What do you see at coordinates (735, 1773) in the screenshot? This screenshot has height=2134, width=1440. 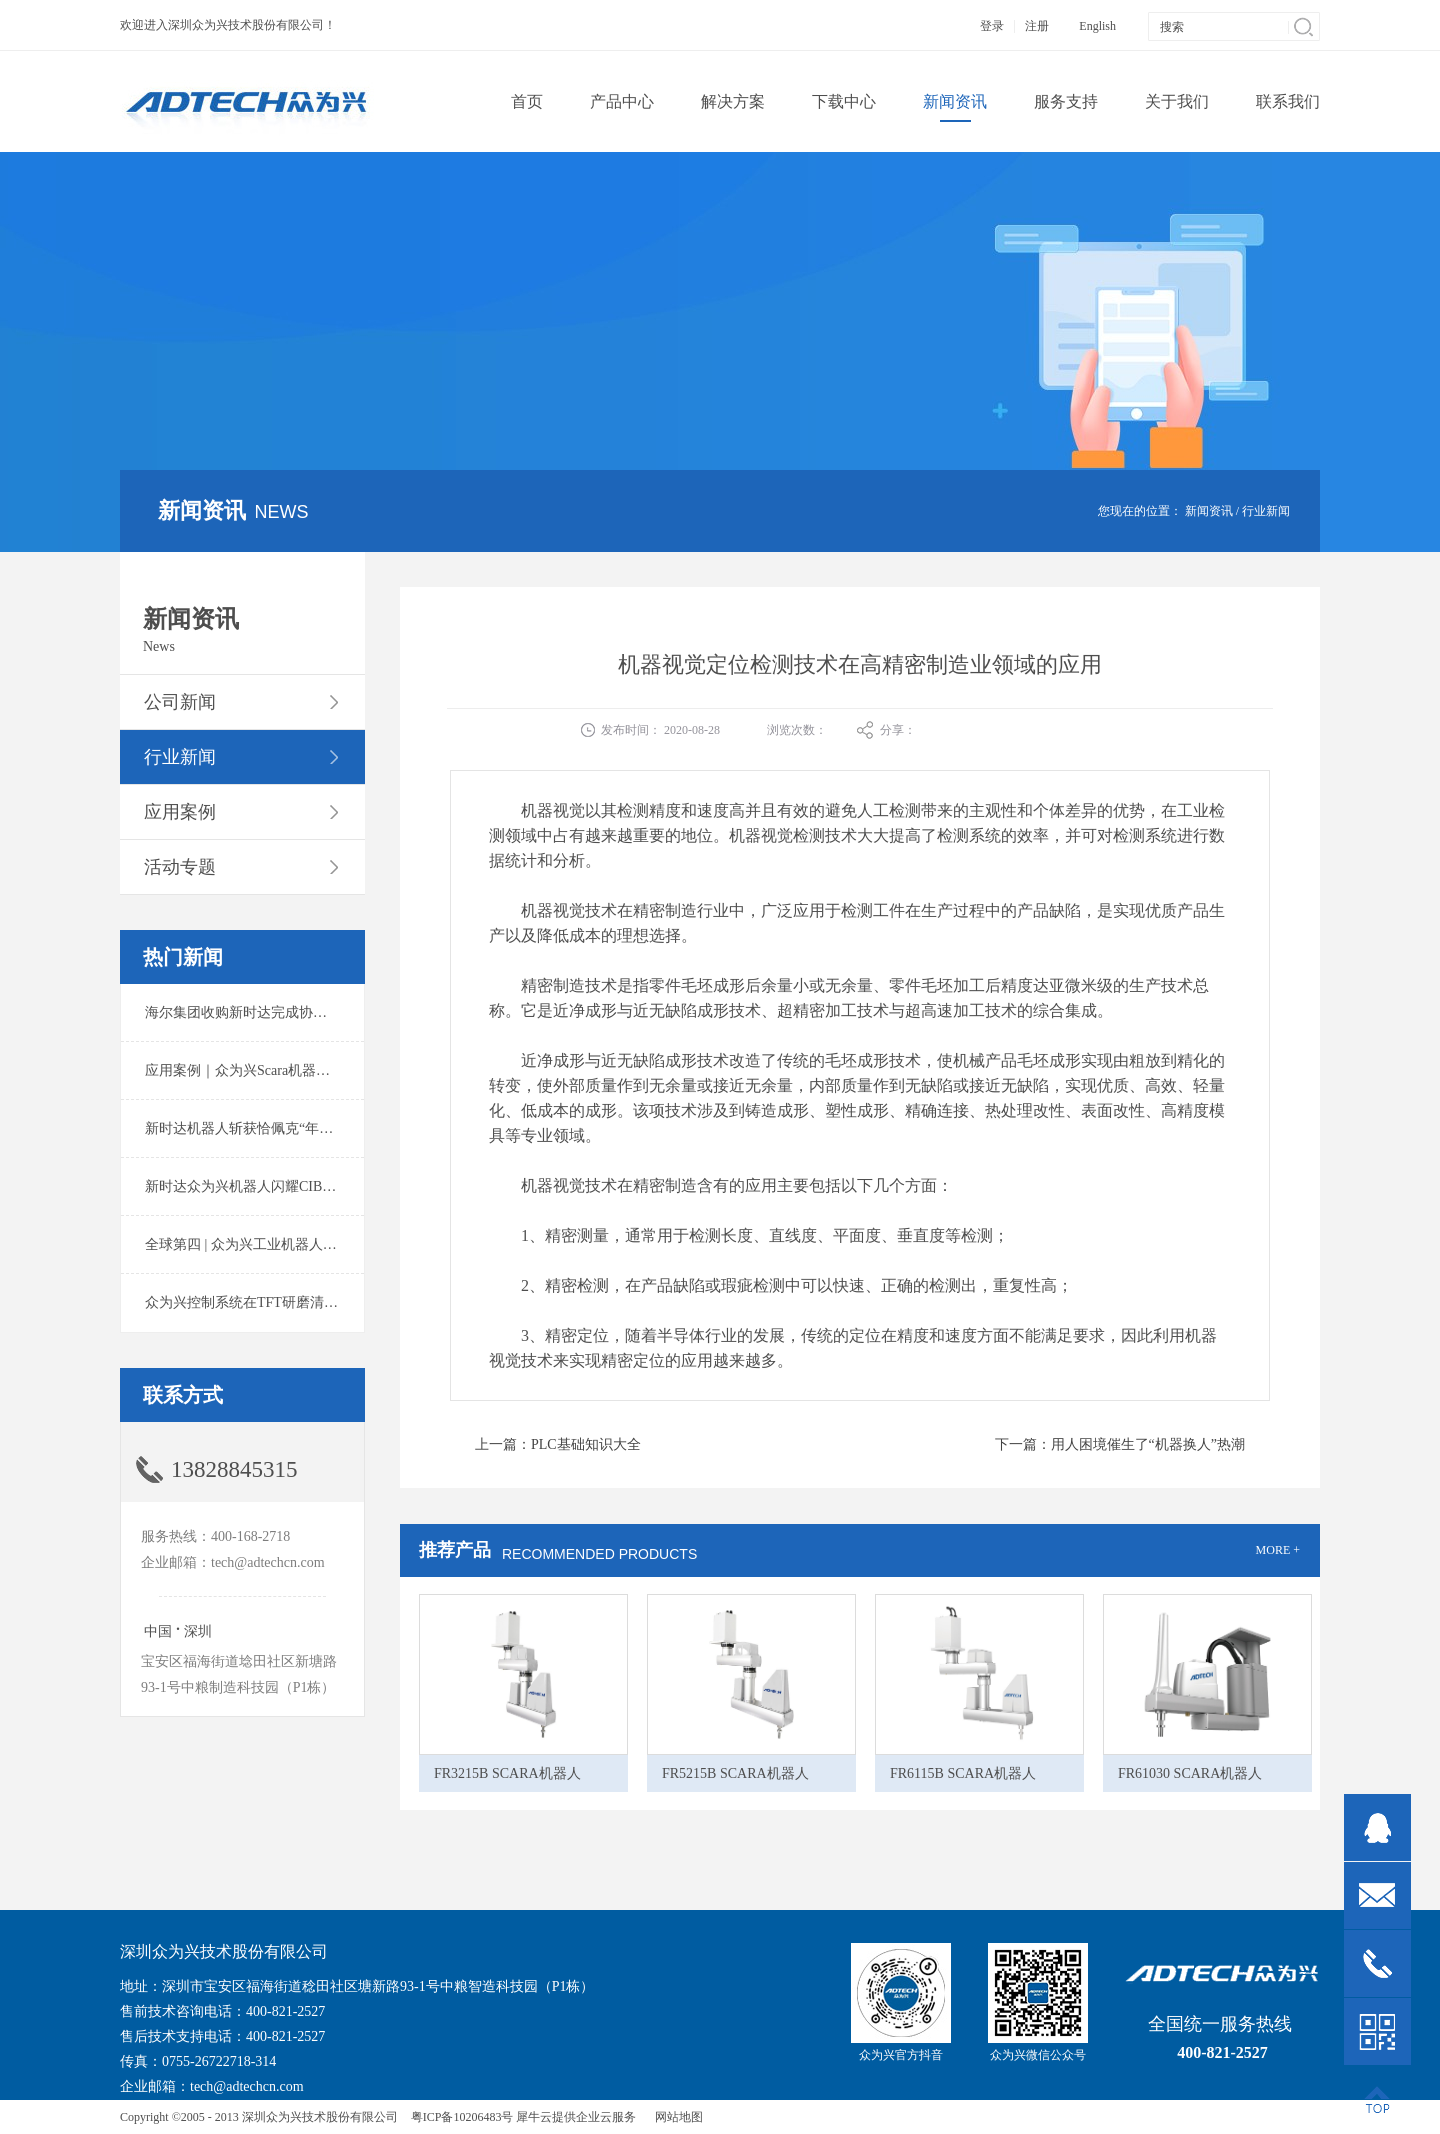 I see `FR5215B SCARA机器人` at bounding box center [735, 1773].